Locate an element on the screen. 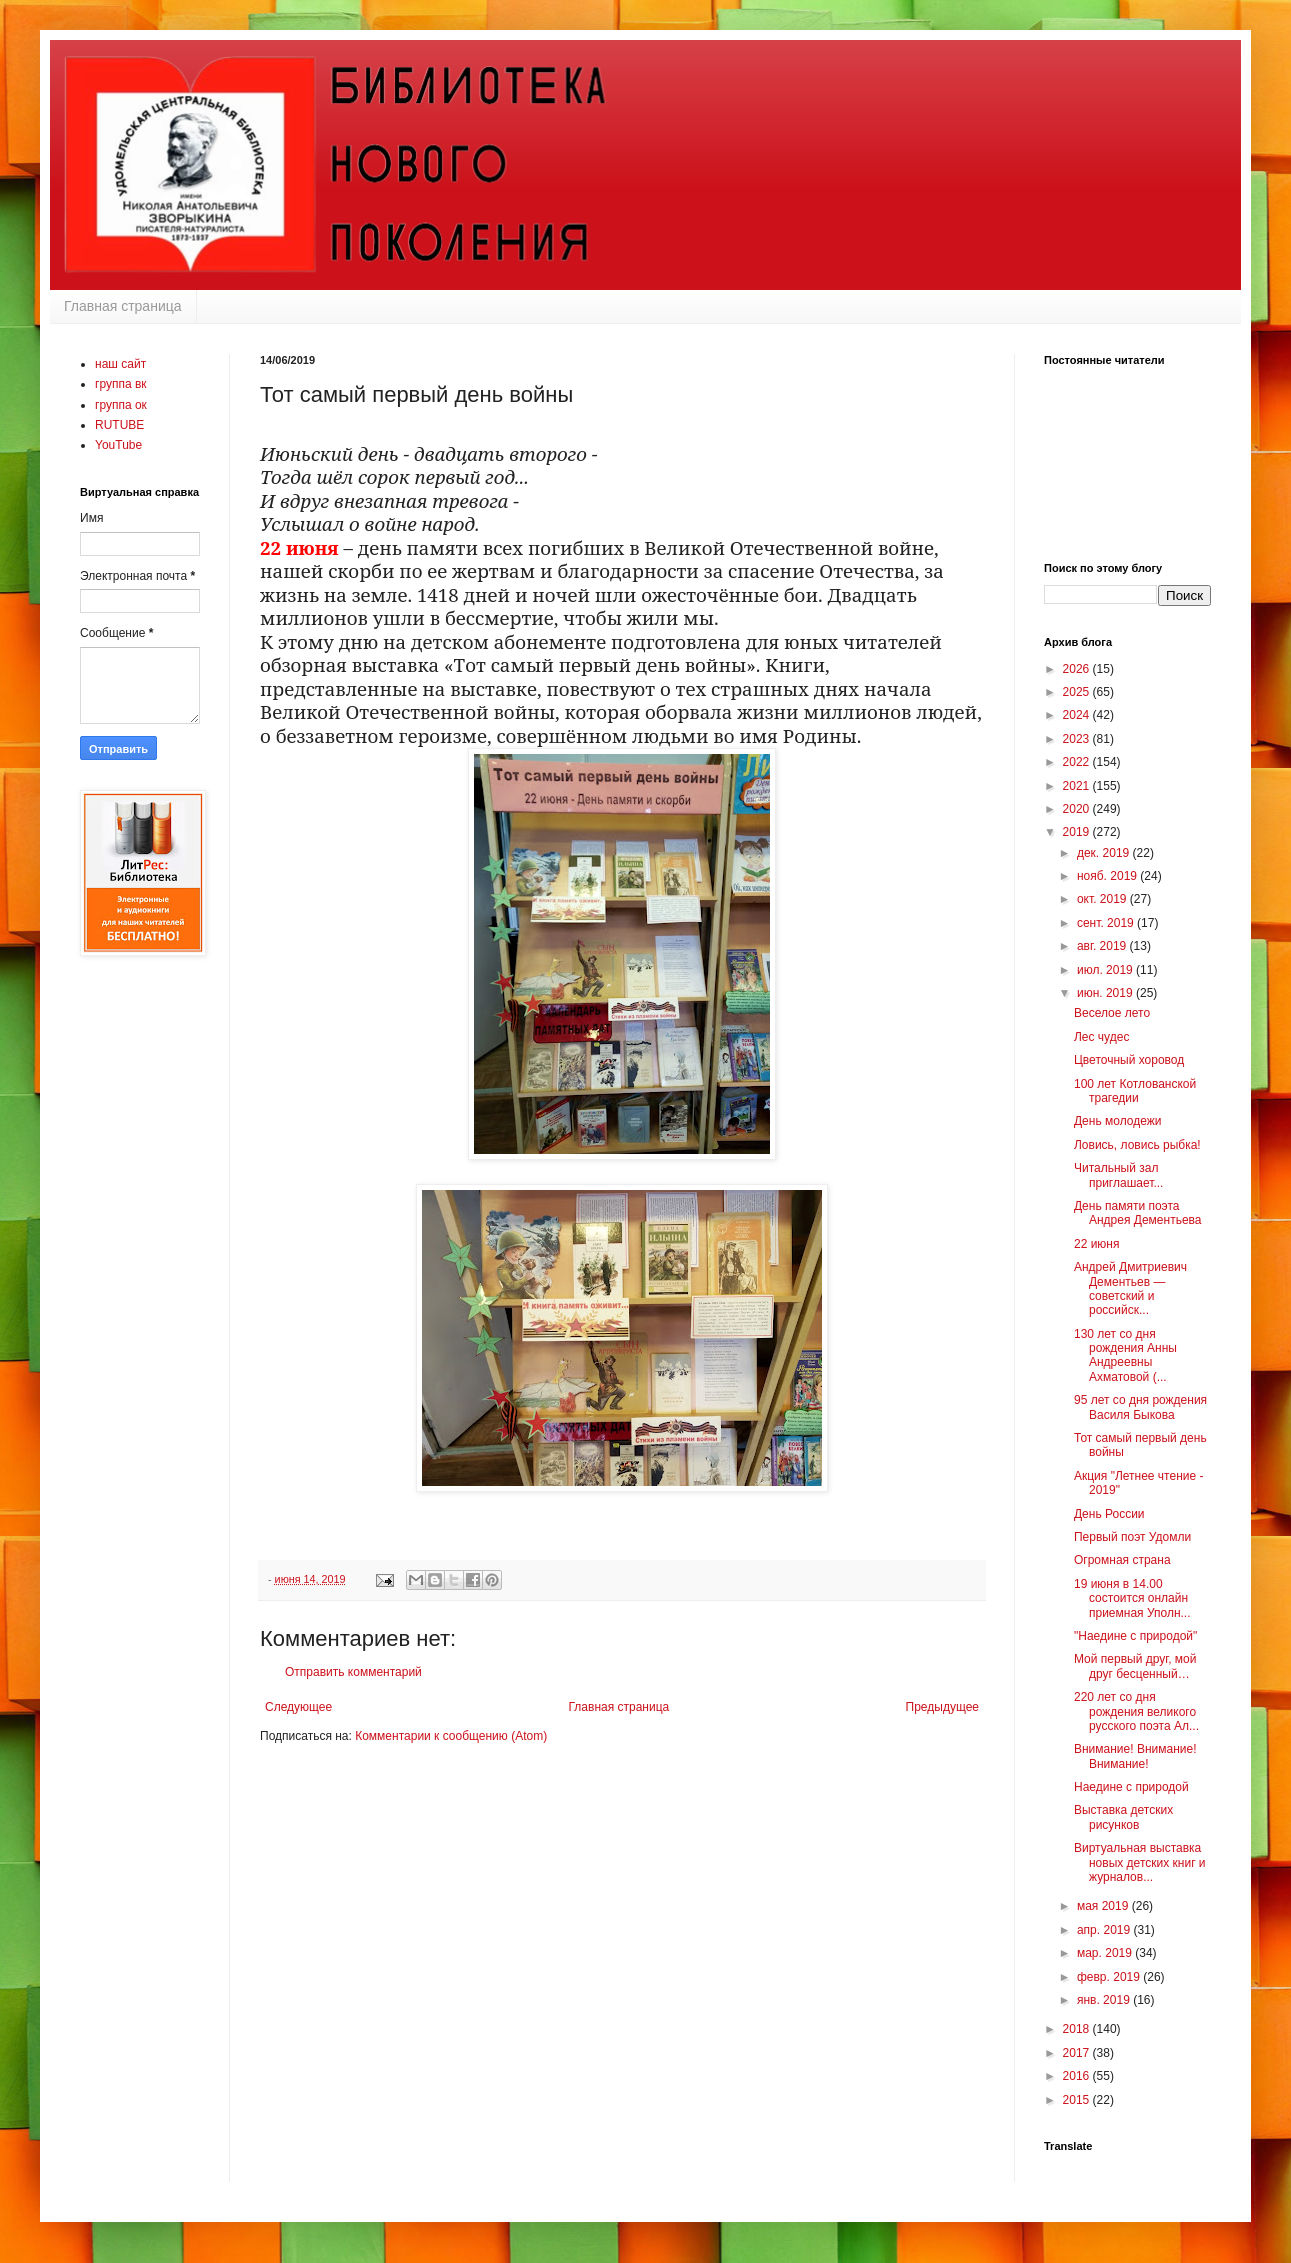 The width and height of the screenshot is (1291, 2263). 2023 is located at coordinates (1078, 739).